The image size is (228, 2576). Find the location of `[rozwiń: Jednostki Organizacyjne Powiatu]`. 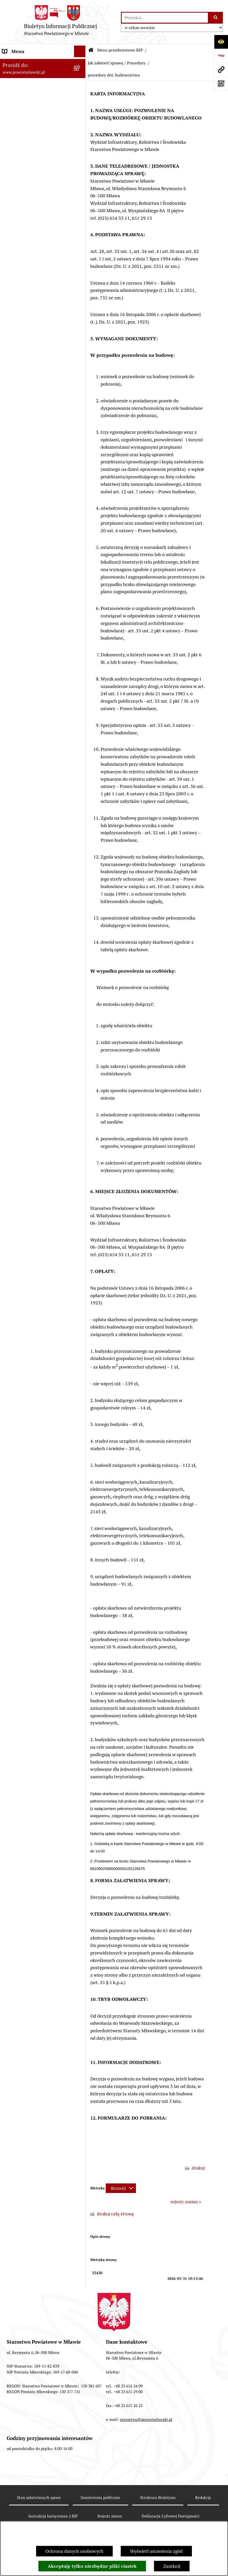

[rozwiń: Jednostki Organizacyjne Powiatu] is located at coordinates (81, 196).